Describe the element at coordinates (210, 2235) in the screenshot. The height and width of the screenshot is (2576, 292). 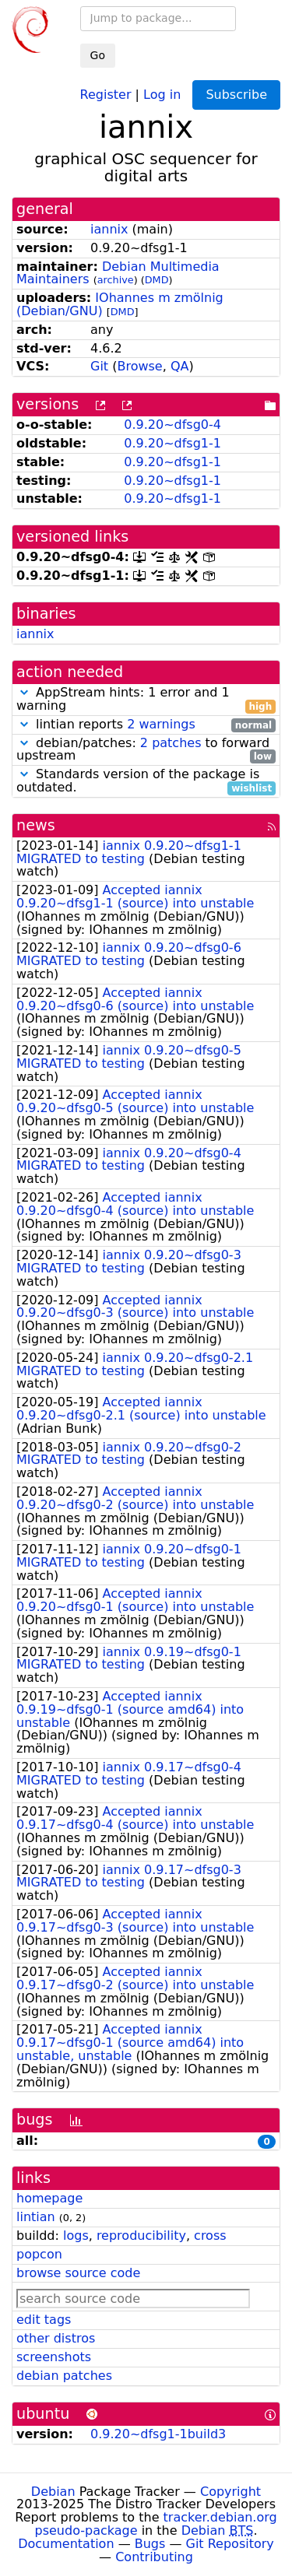
I see `cross` at that location.